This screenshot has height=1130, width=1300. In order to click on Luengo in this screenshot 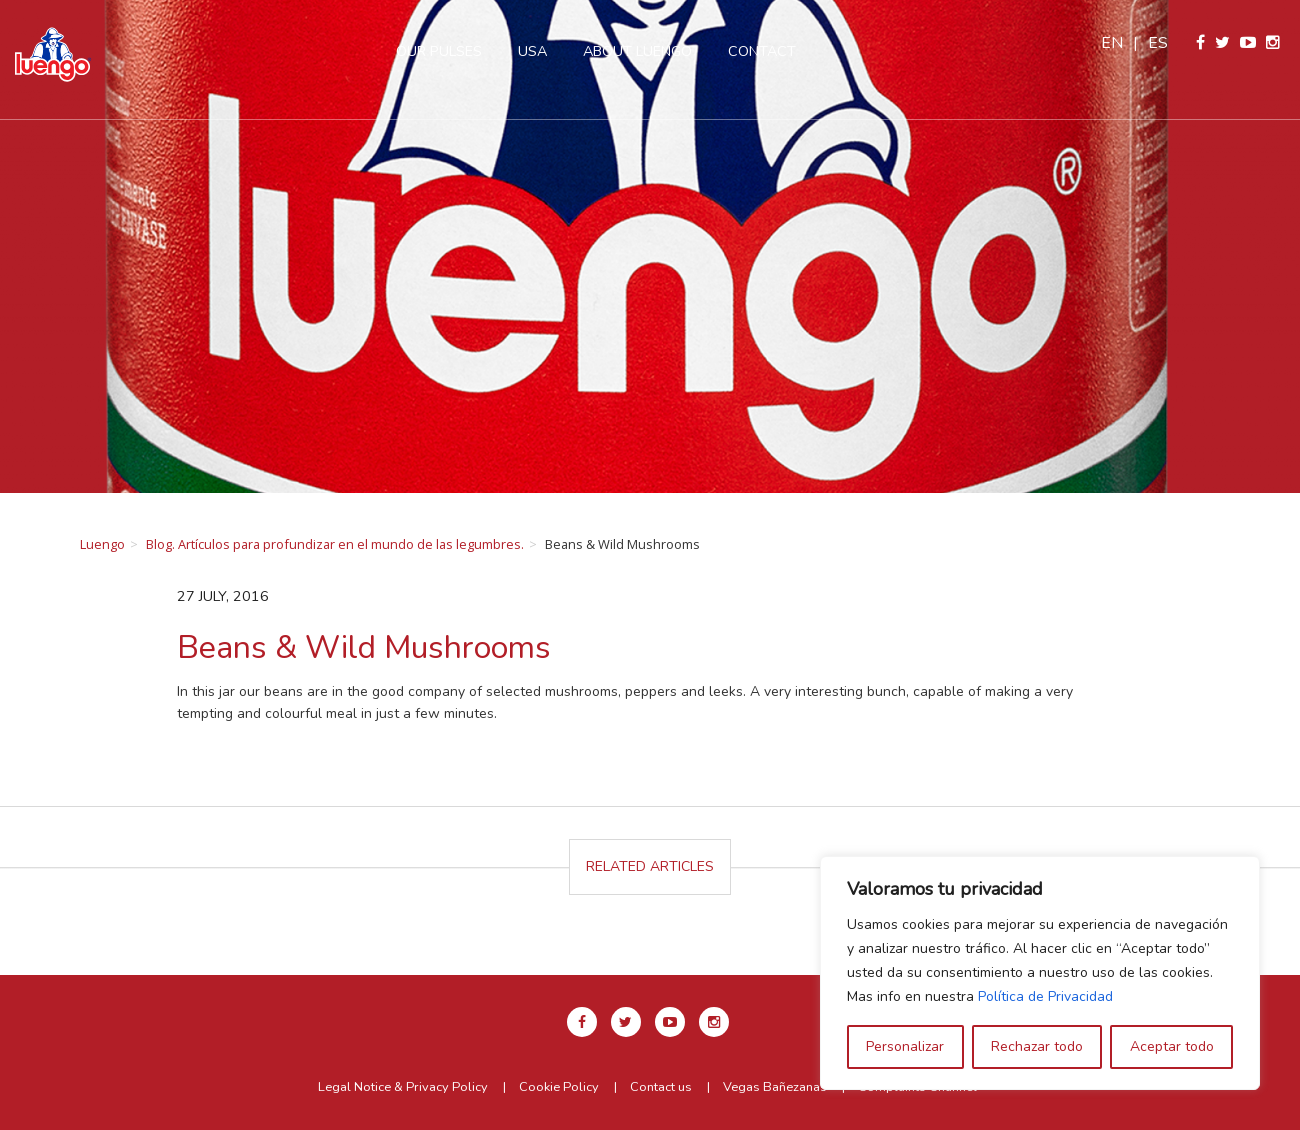, I will do `click(102, 544)`.